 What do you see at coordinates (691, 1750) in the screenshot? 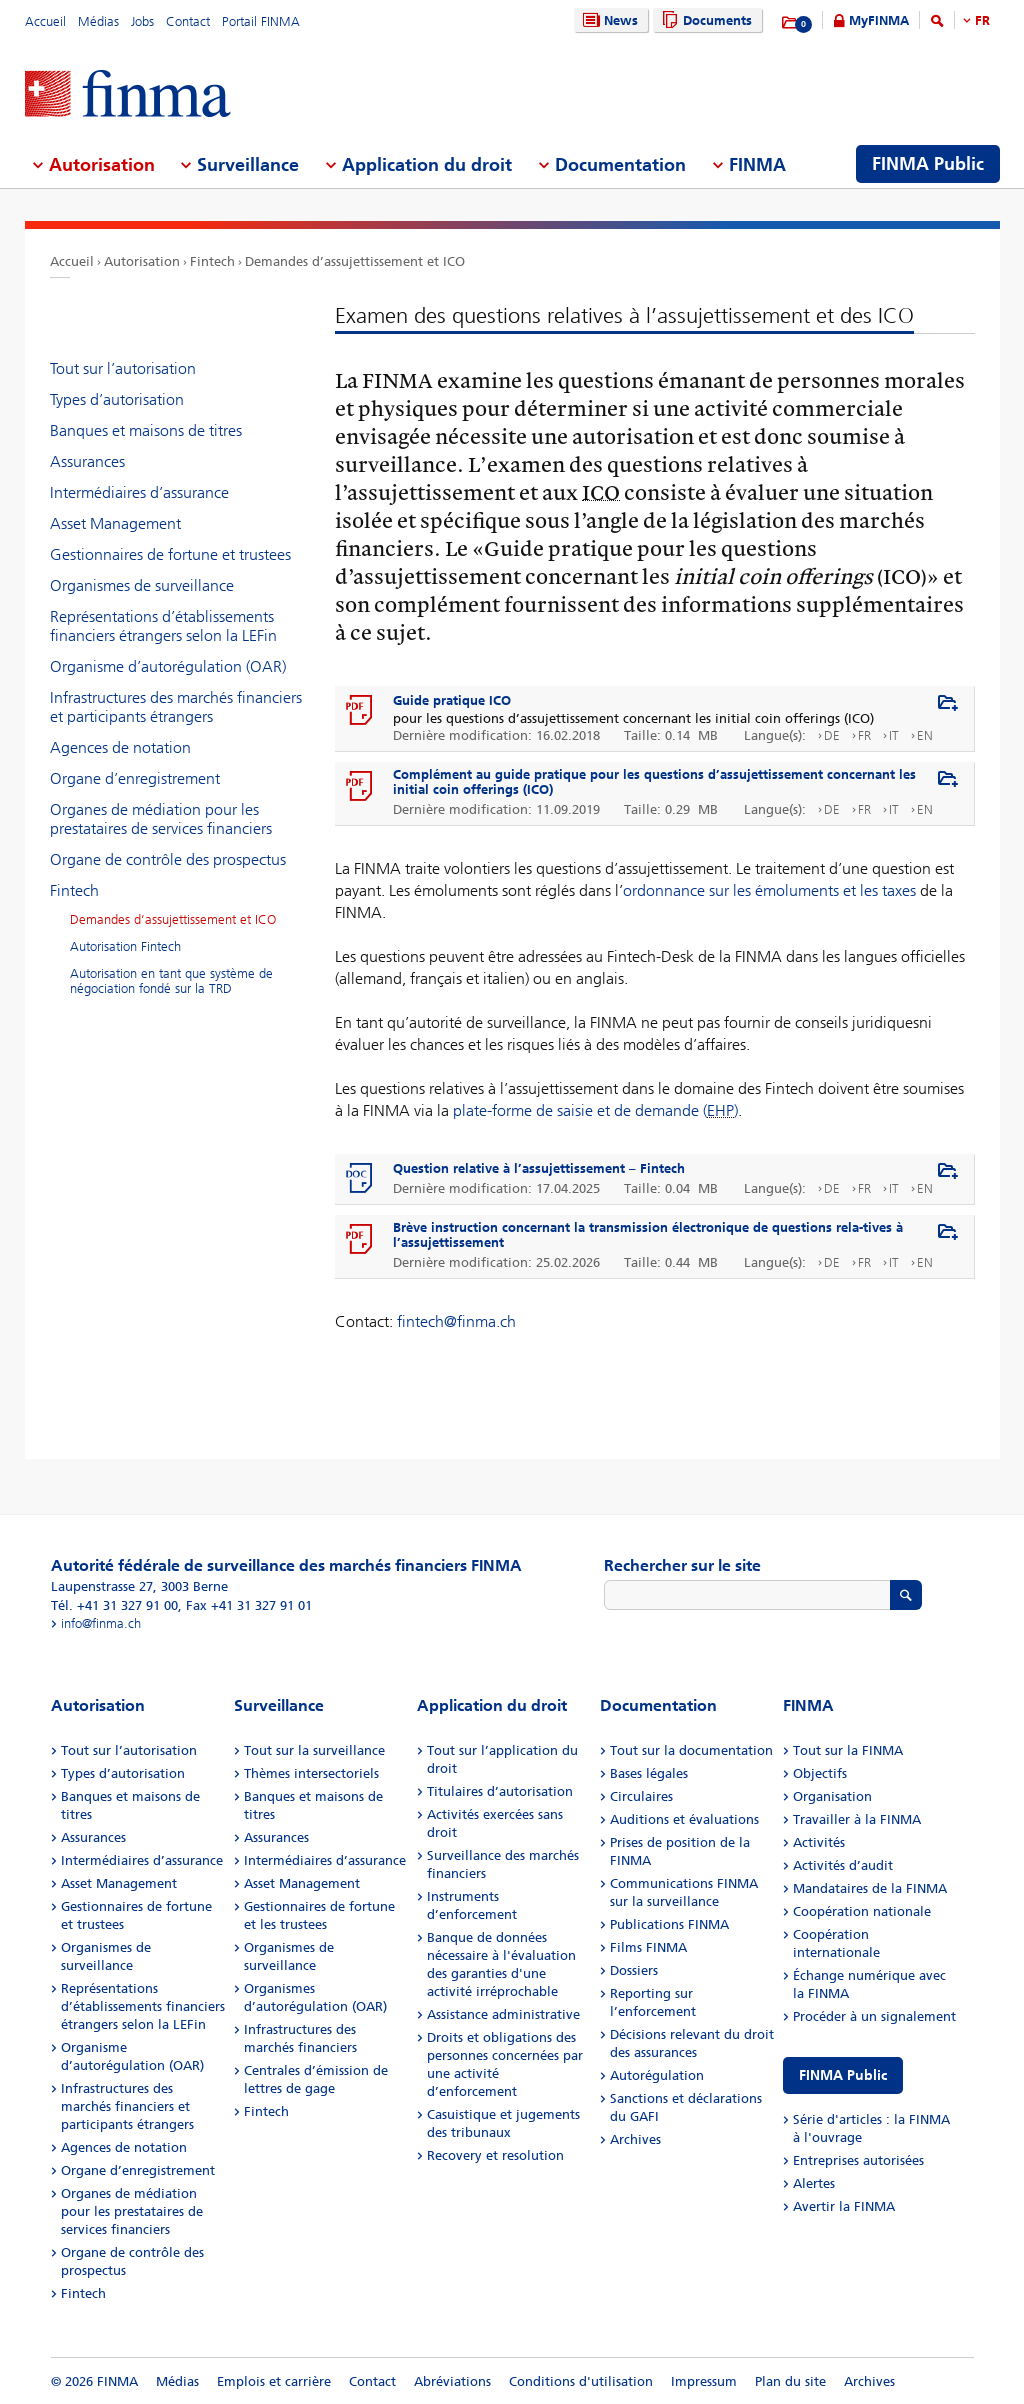
I see `Tout sur la documentation` at bounding box center [691, 1750].